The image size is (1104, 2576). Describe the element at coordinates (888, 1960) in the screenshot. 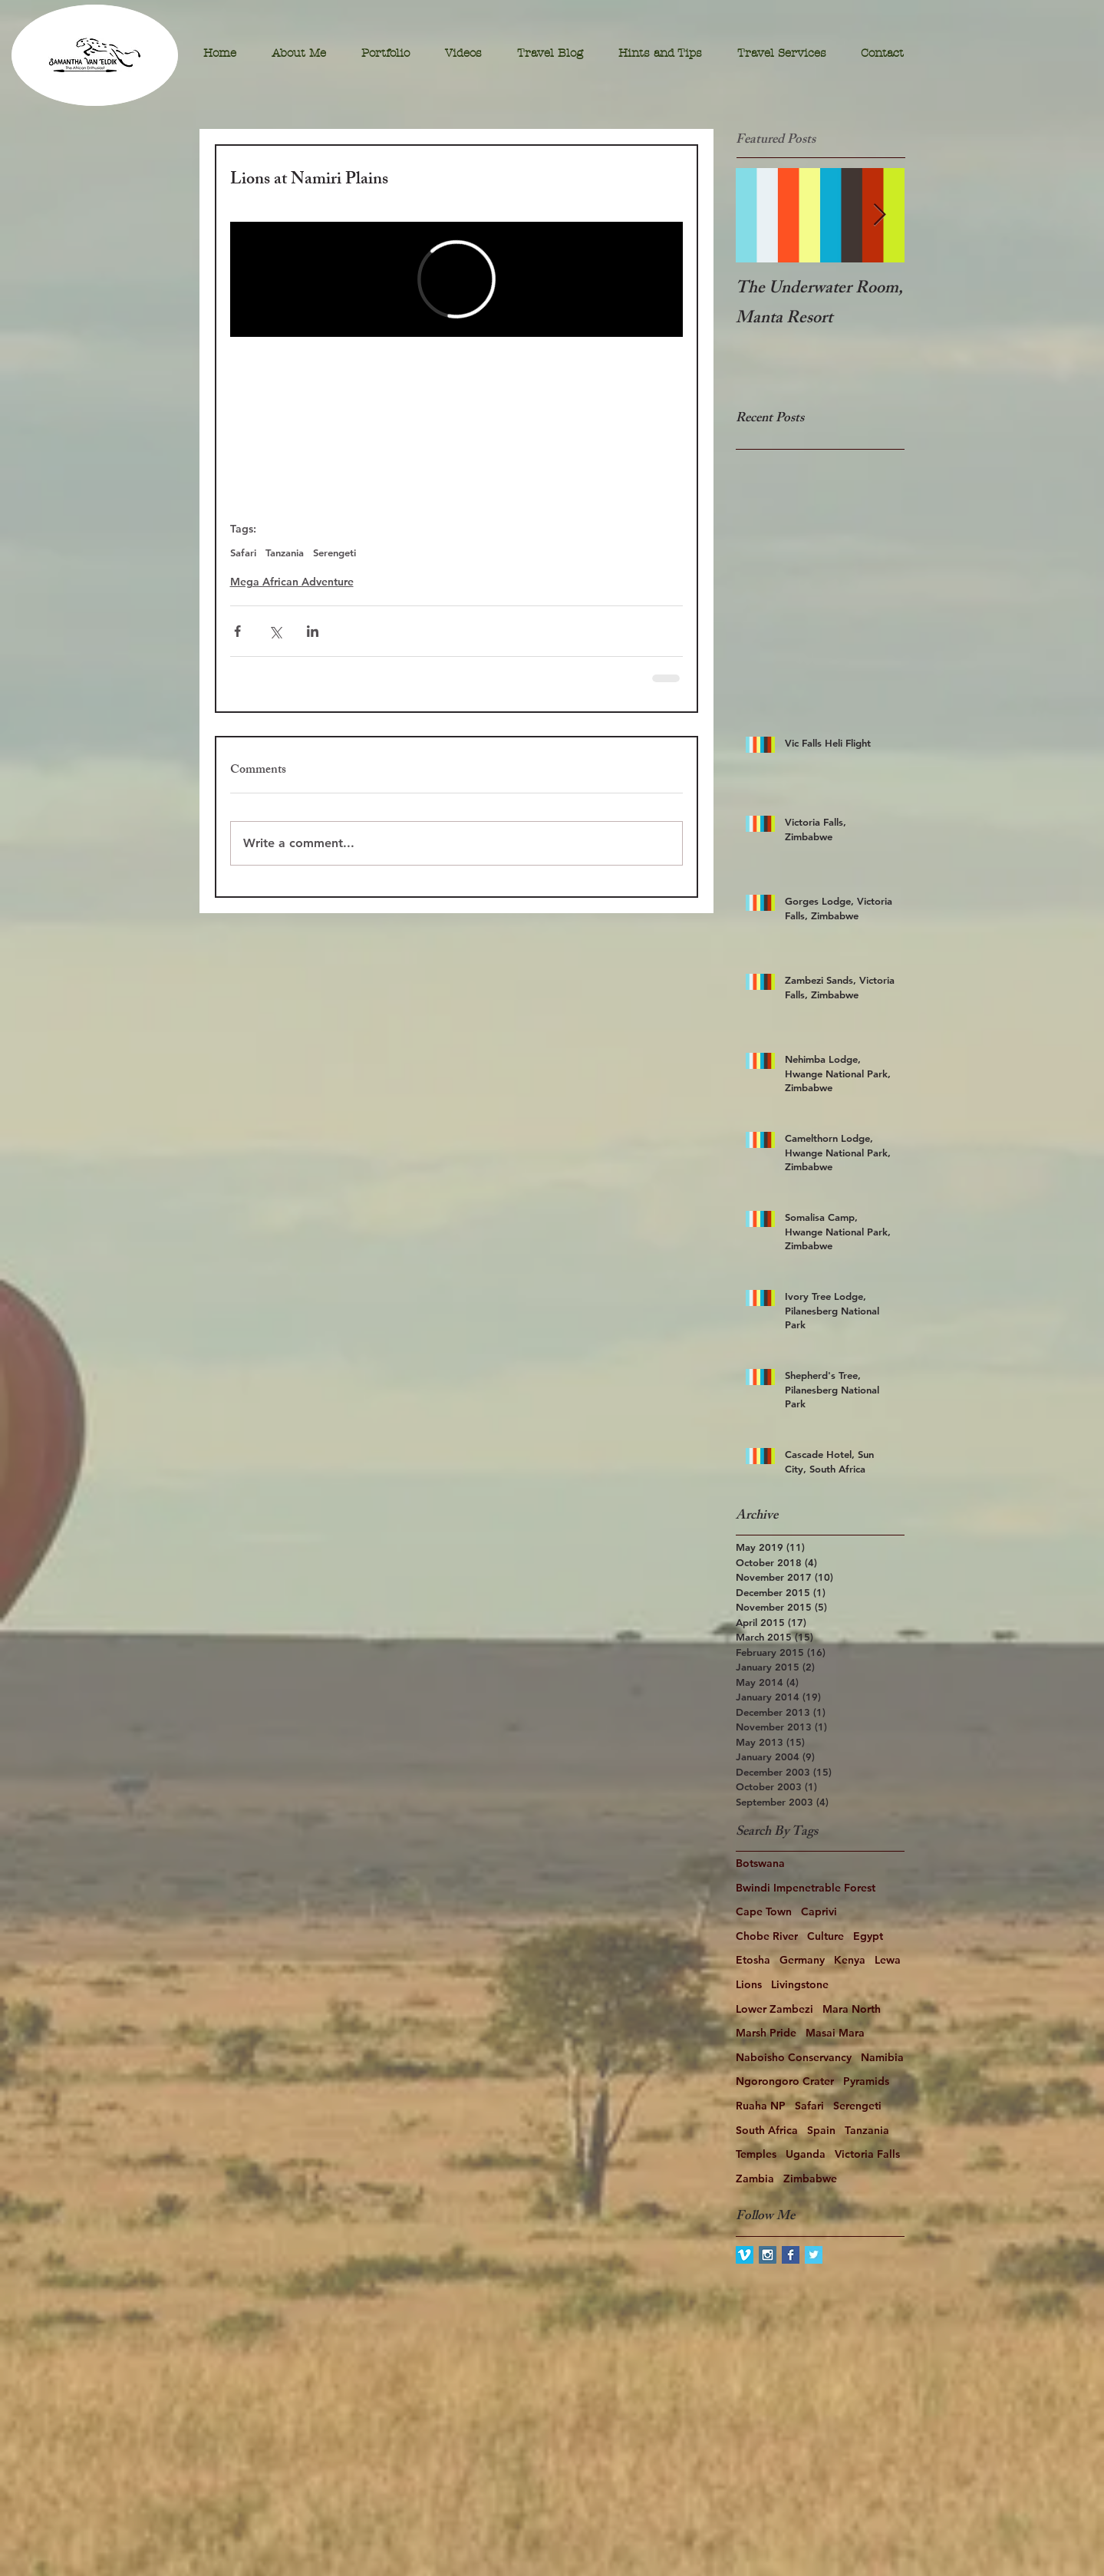

I see `Lewa` at that location.